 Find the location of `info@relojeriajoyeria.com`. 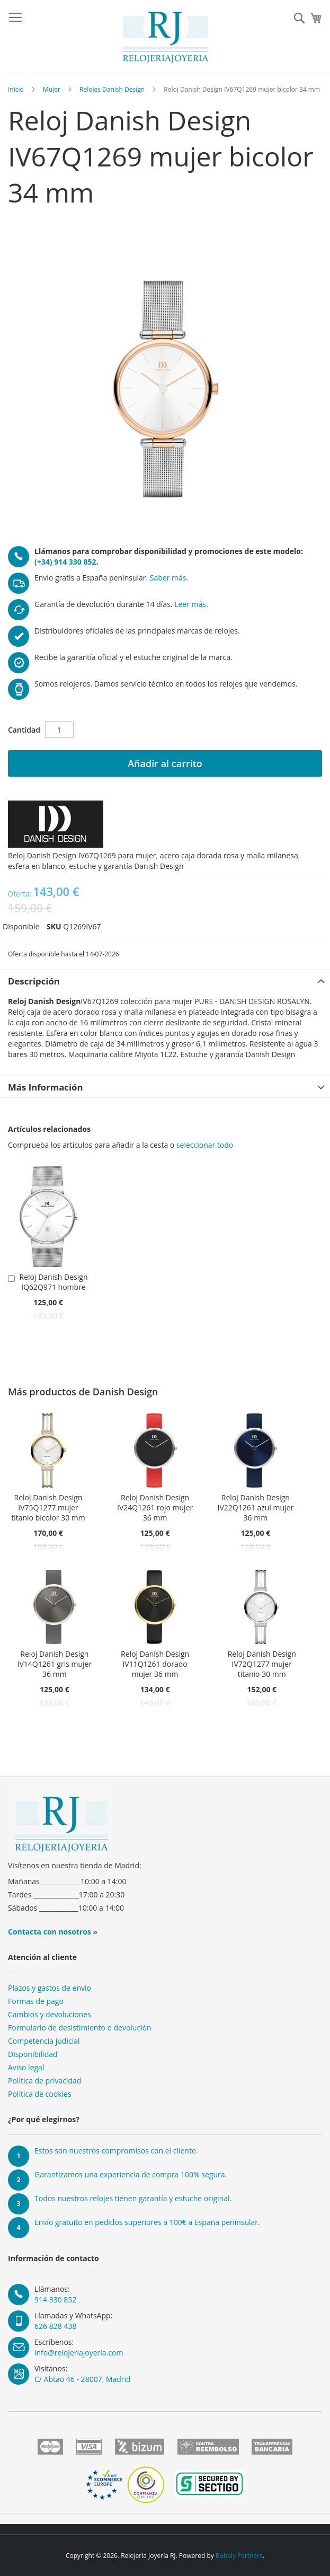

info@relojeriajoyeria.com is located at coordinates (78, 2353).